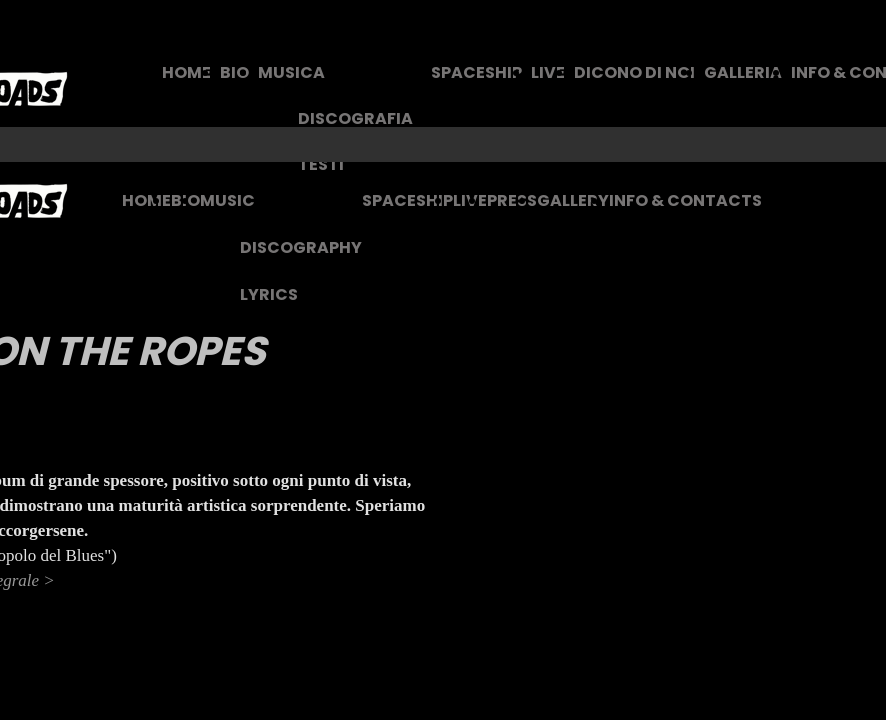 The height and width of the screenshot is (720, 886). What do you see at coordinates (573, 200) in the screenshot?
I see `GALLERY` at bounding box center [573, 200].